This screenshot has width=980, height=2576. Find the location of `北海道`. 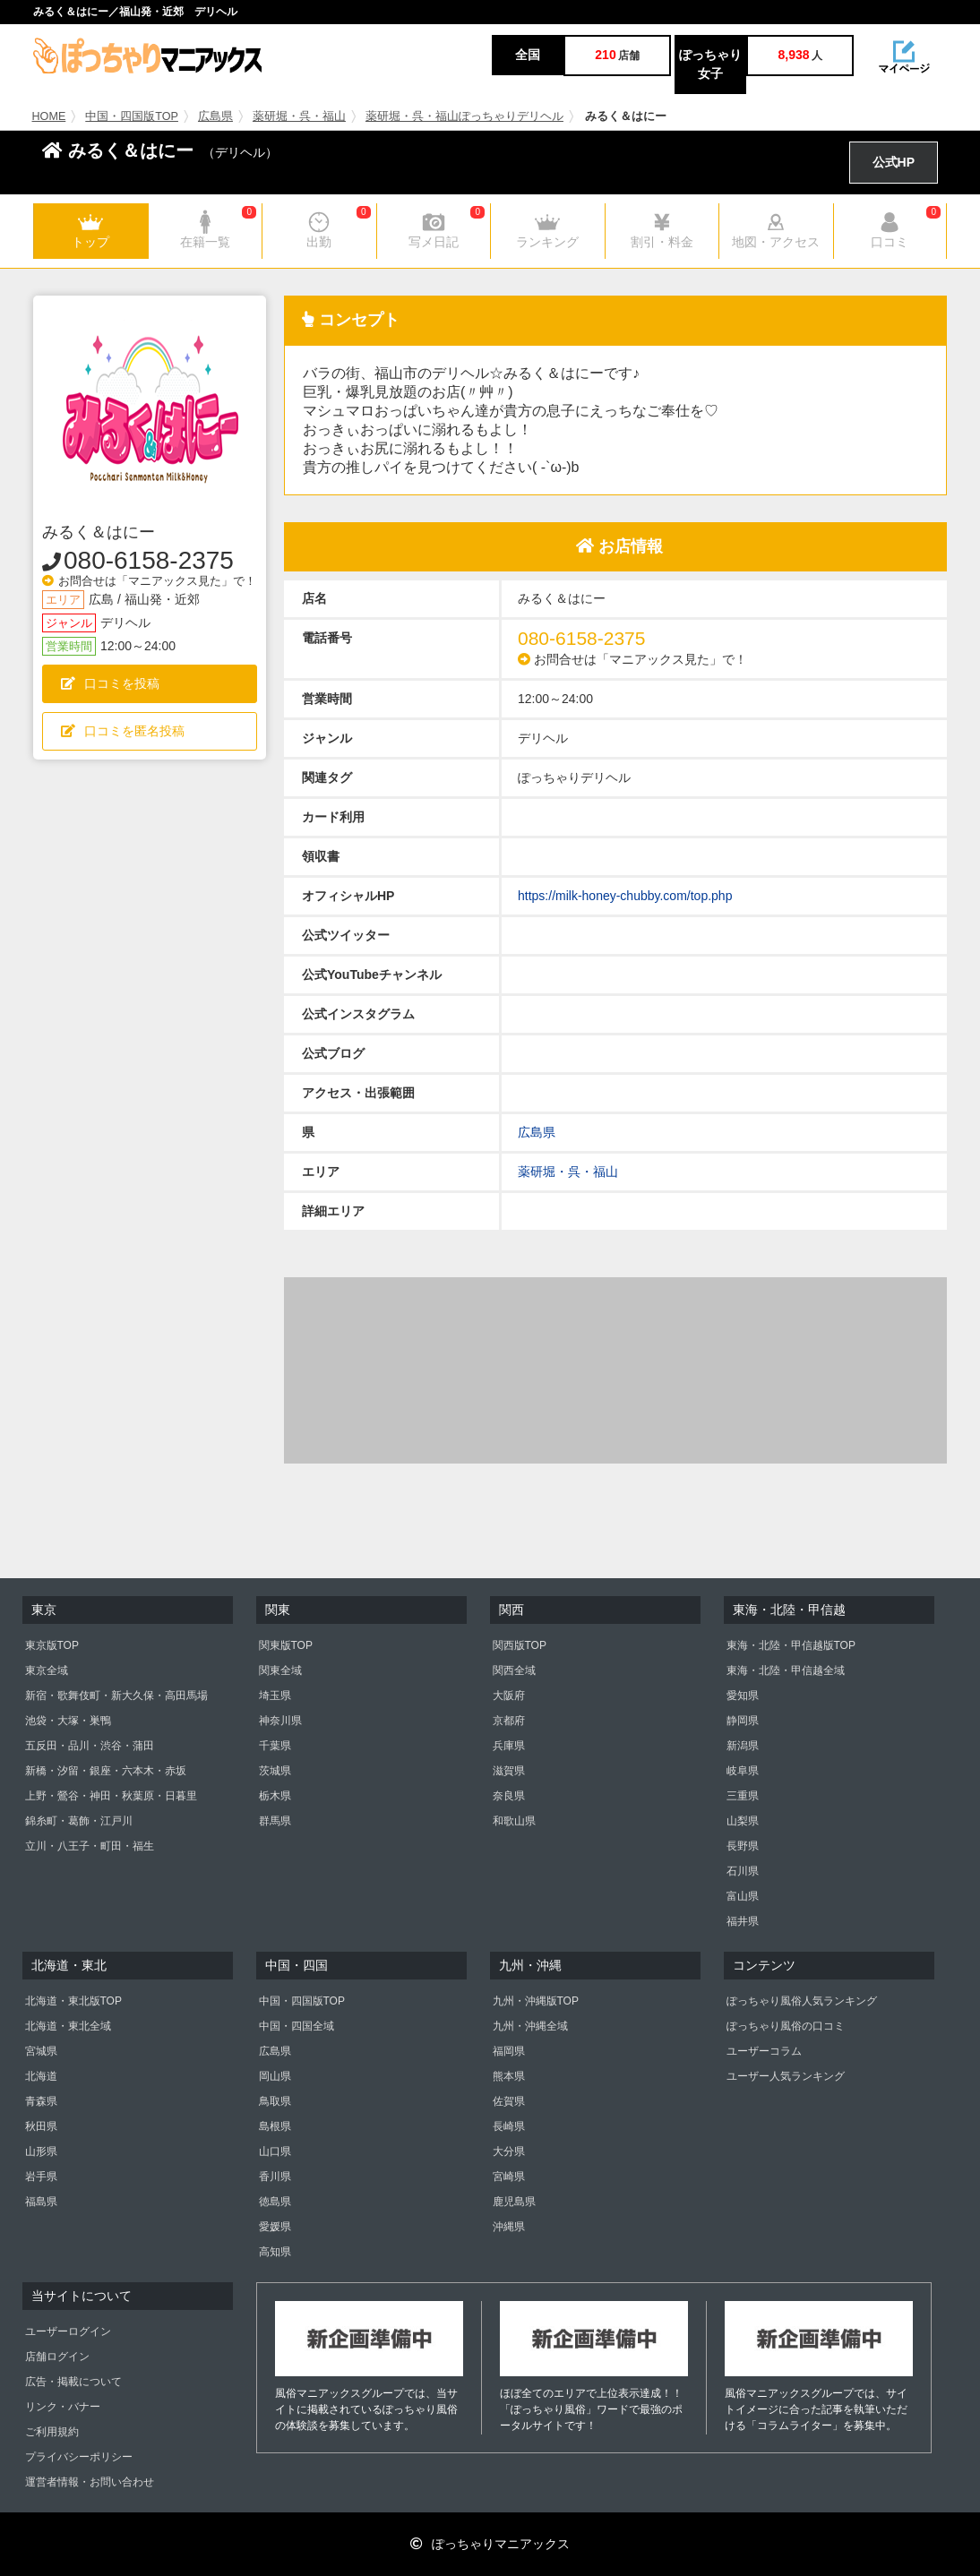

北海道 is located at coordinates (41, 2076).